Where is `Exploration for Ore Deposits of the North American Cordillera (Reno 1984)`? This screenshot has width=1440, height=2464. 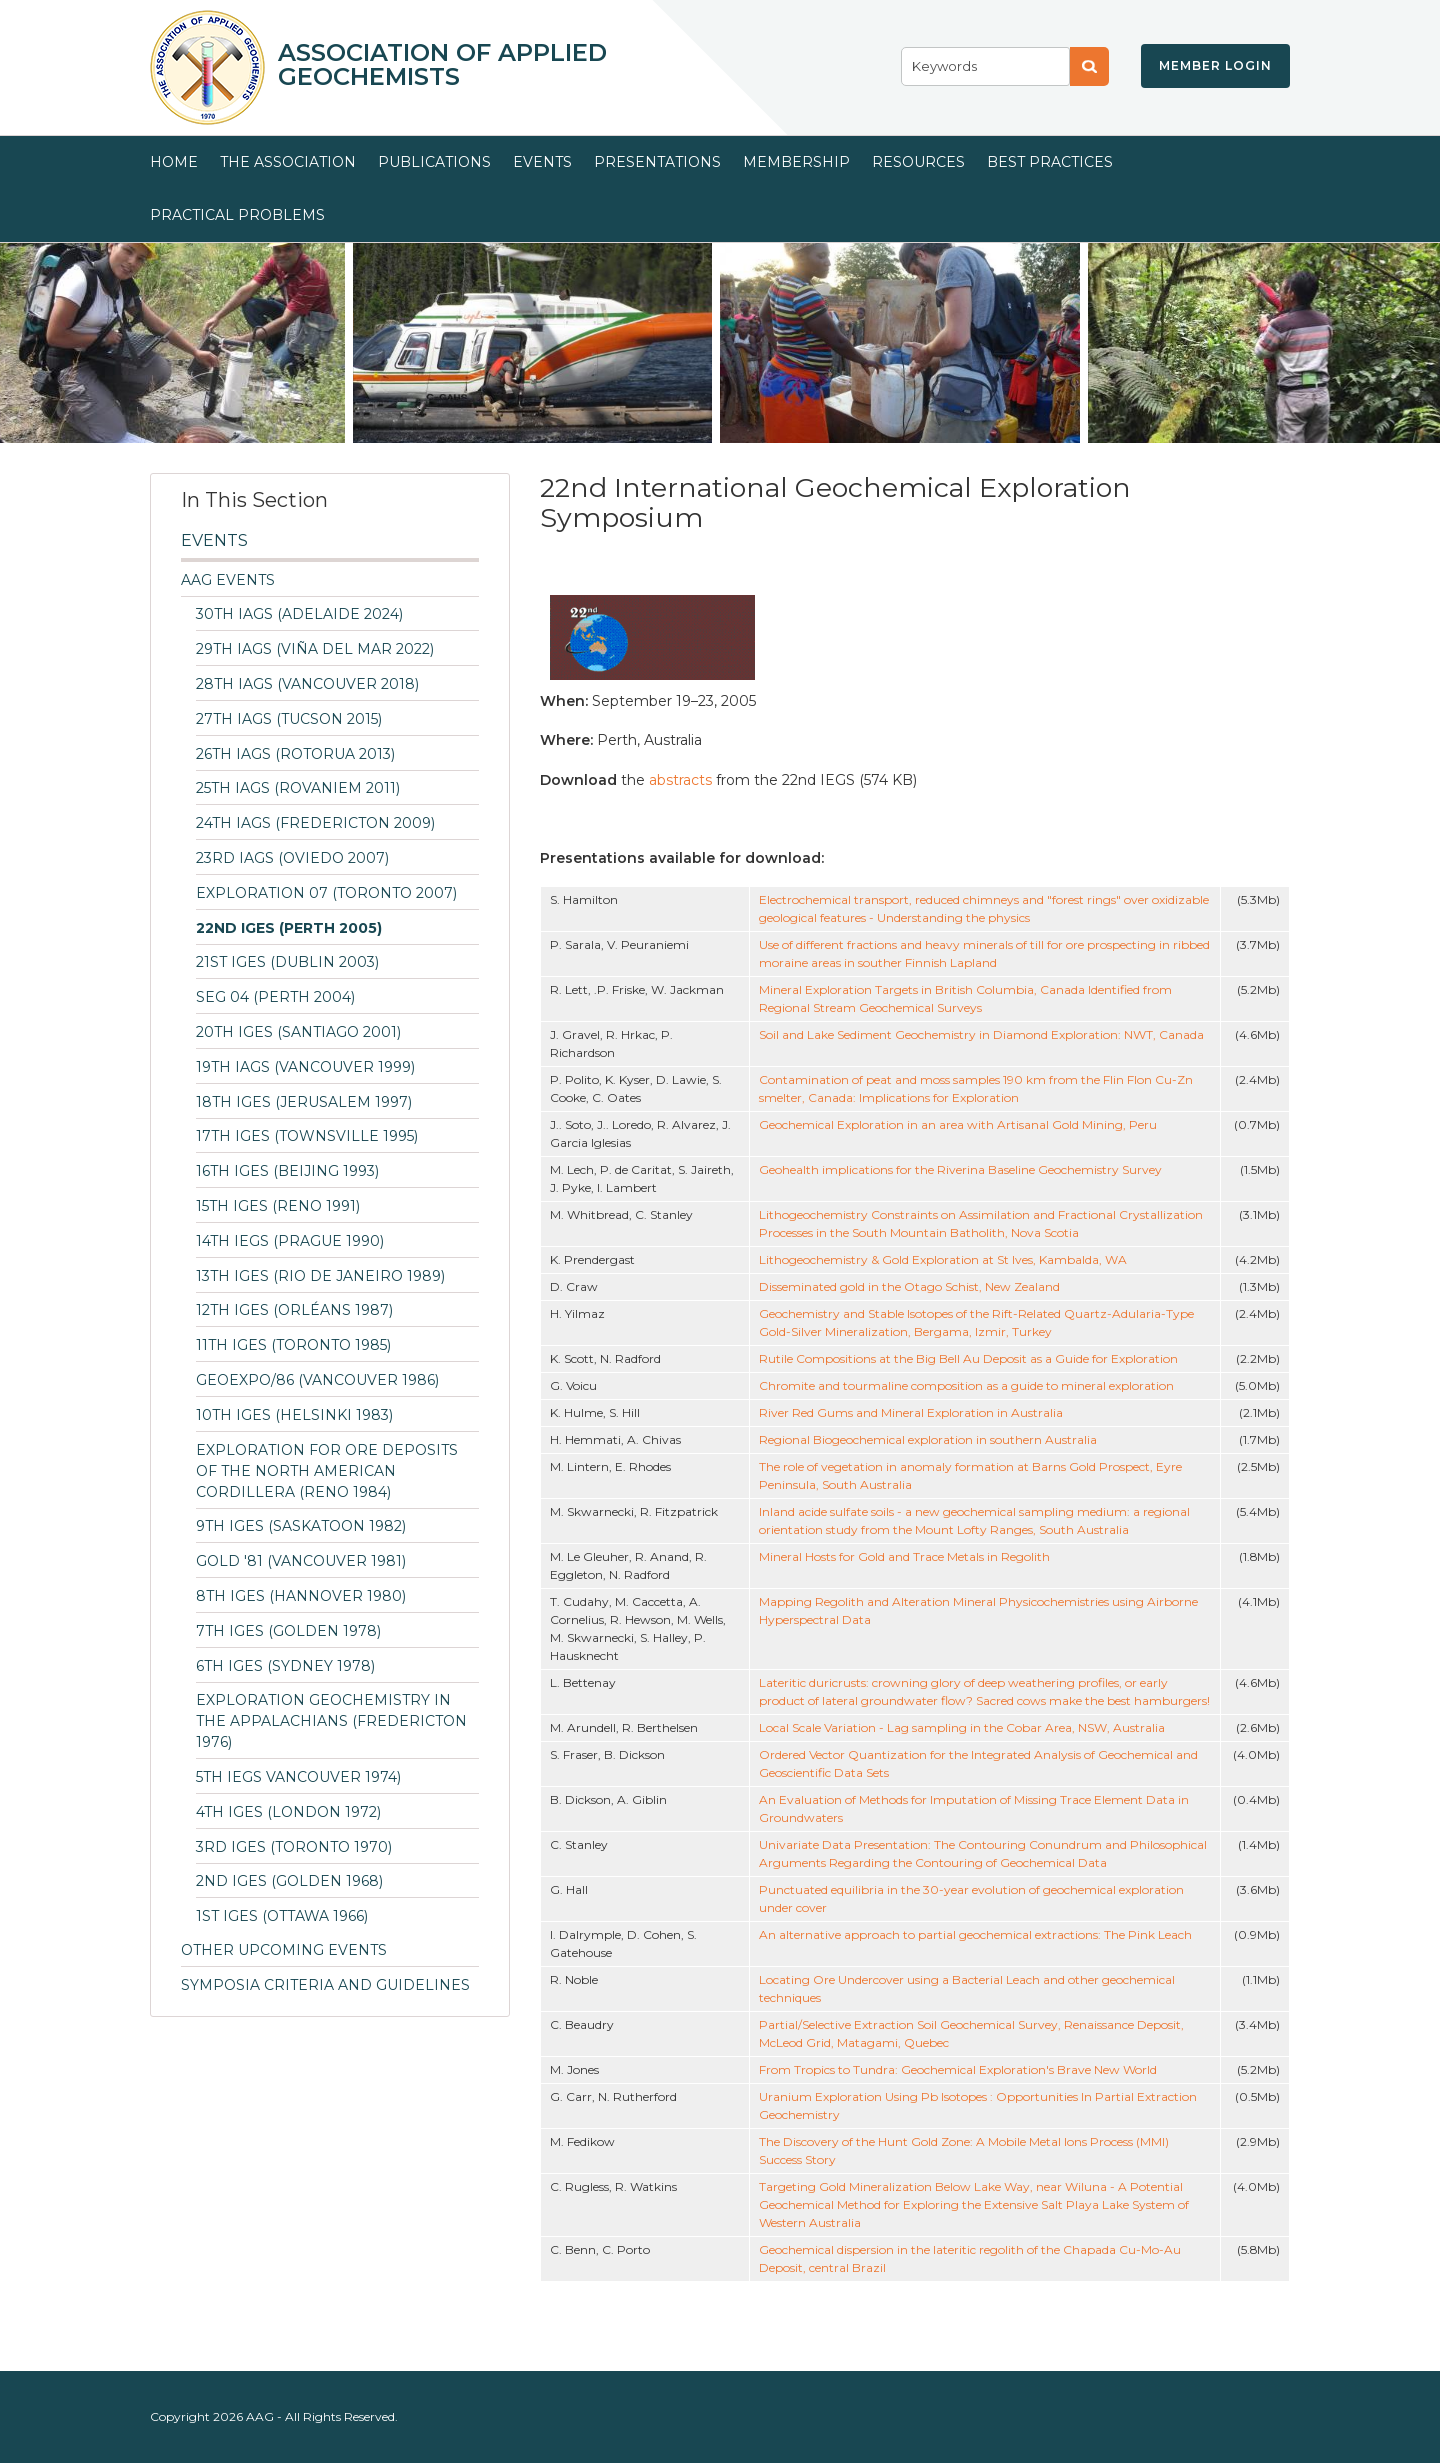 Exploration for Ore Deposits of the North American Cordillera (Reno 1984) is located at coordinates (327, 1471).